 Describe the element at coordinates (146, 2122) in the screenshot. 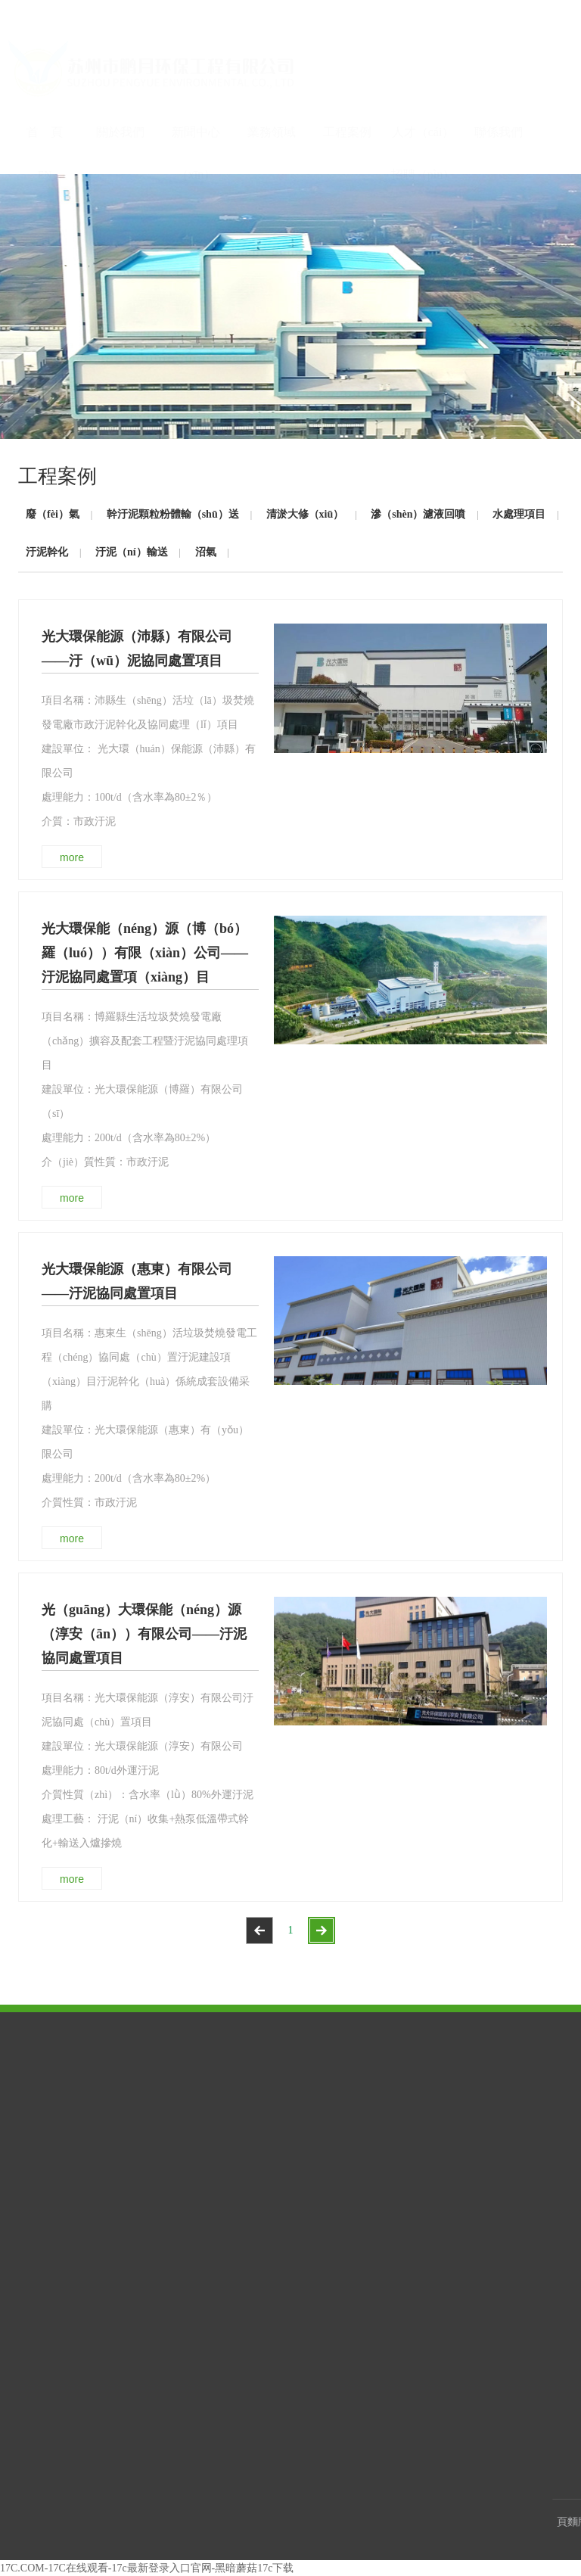

I see `行業新聞` at that location.